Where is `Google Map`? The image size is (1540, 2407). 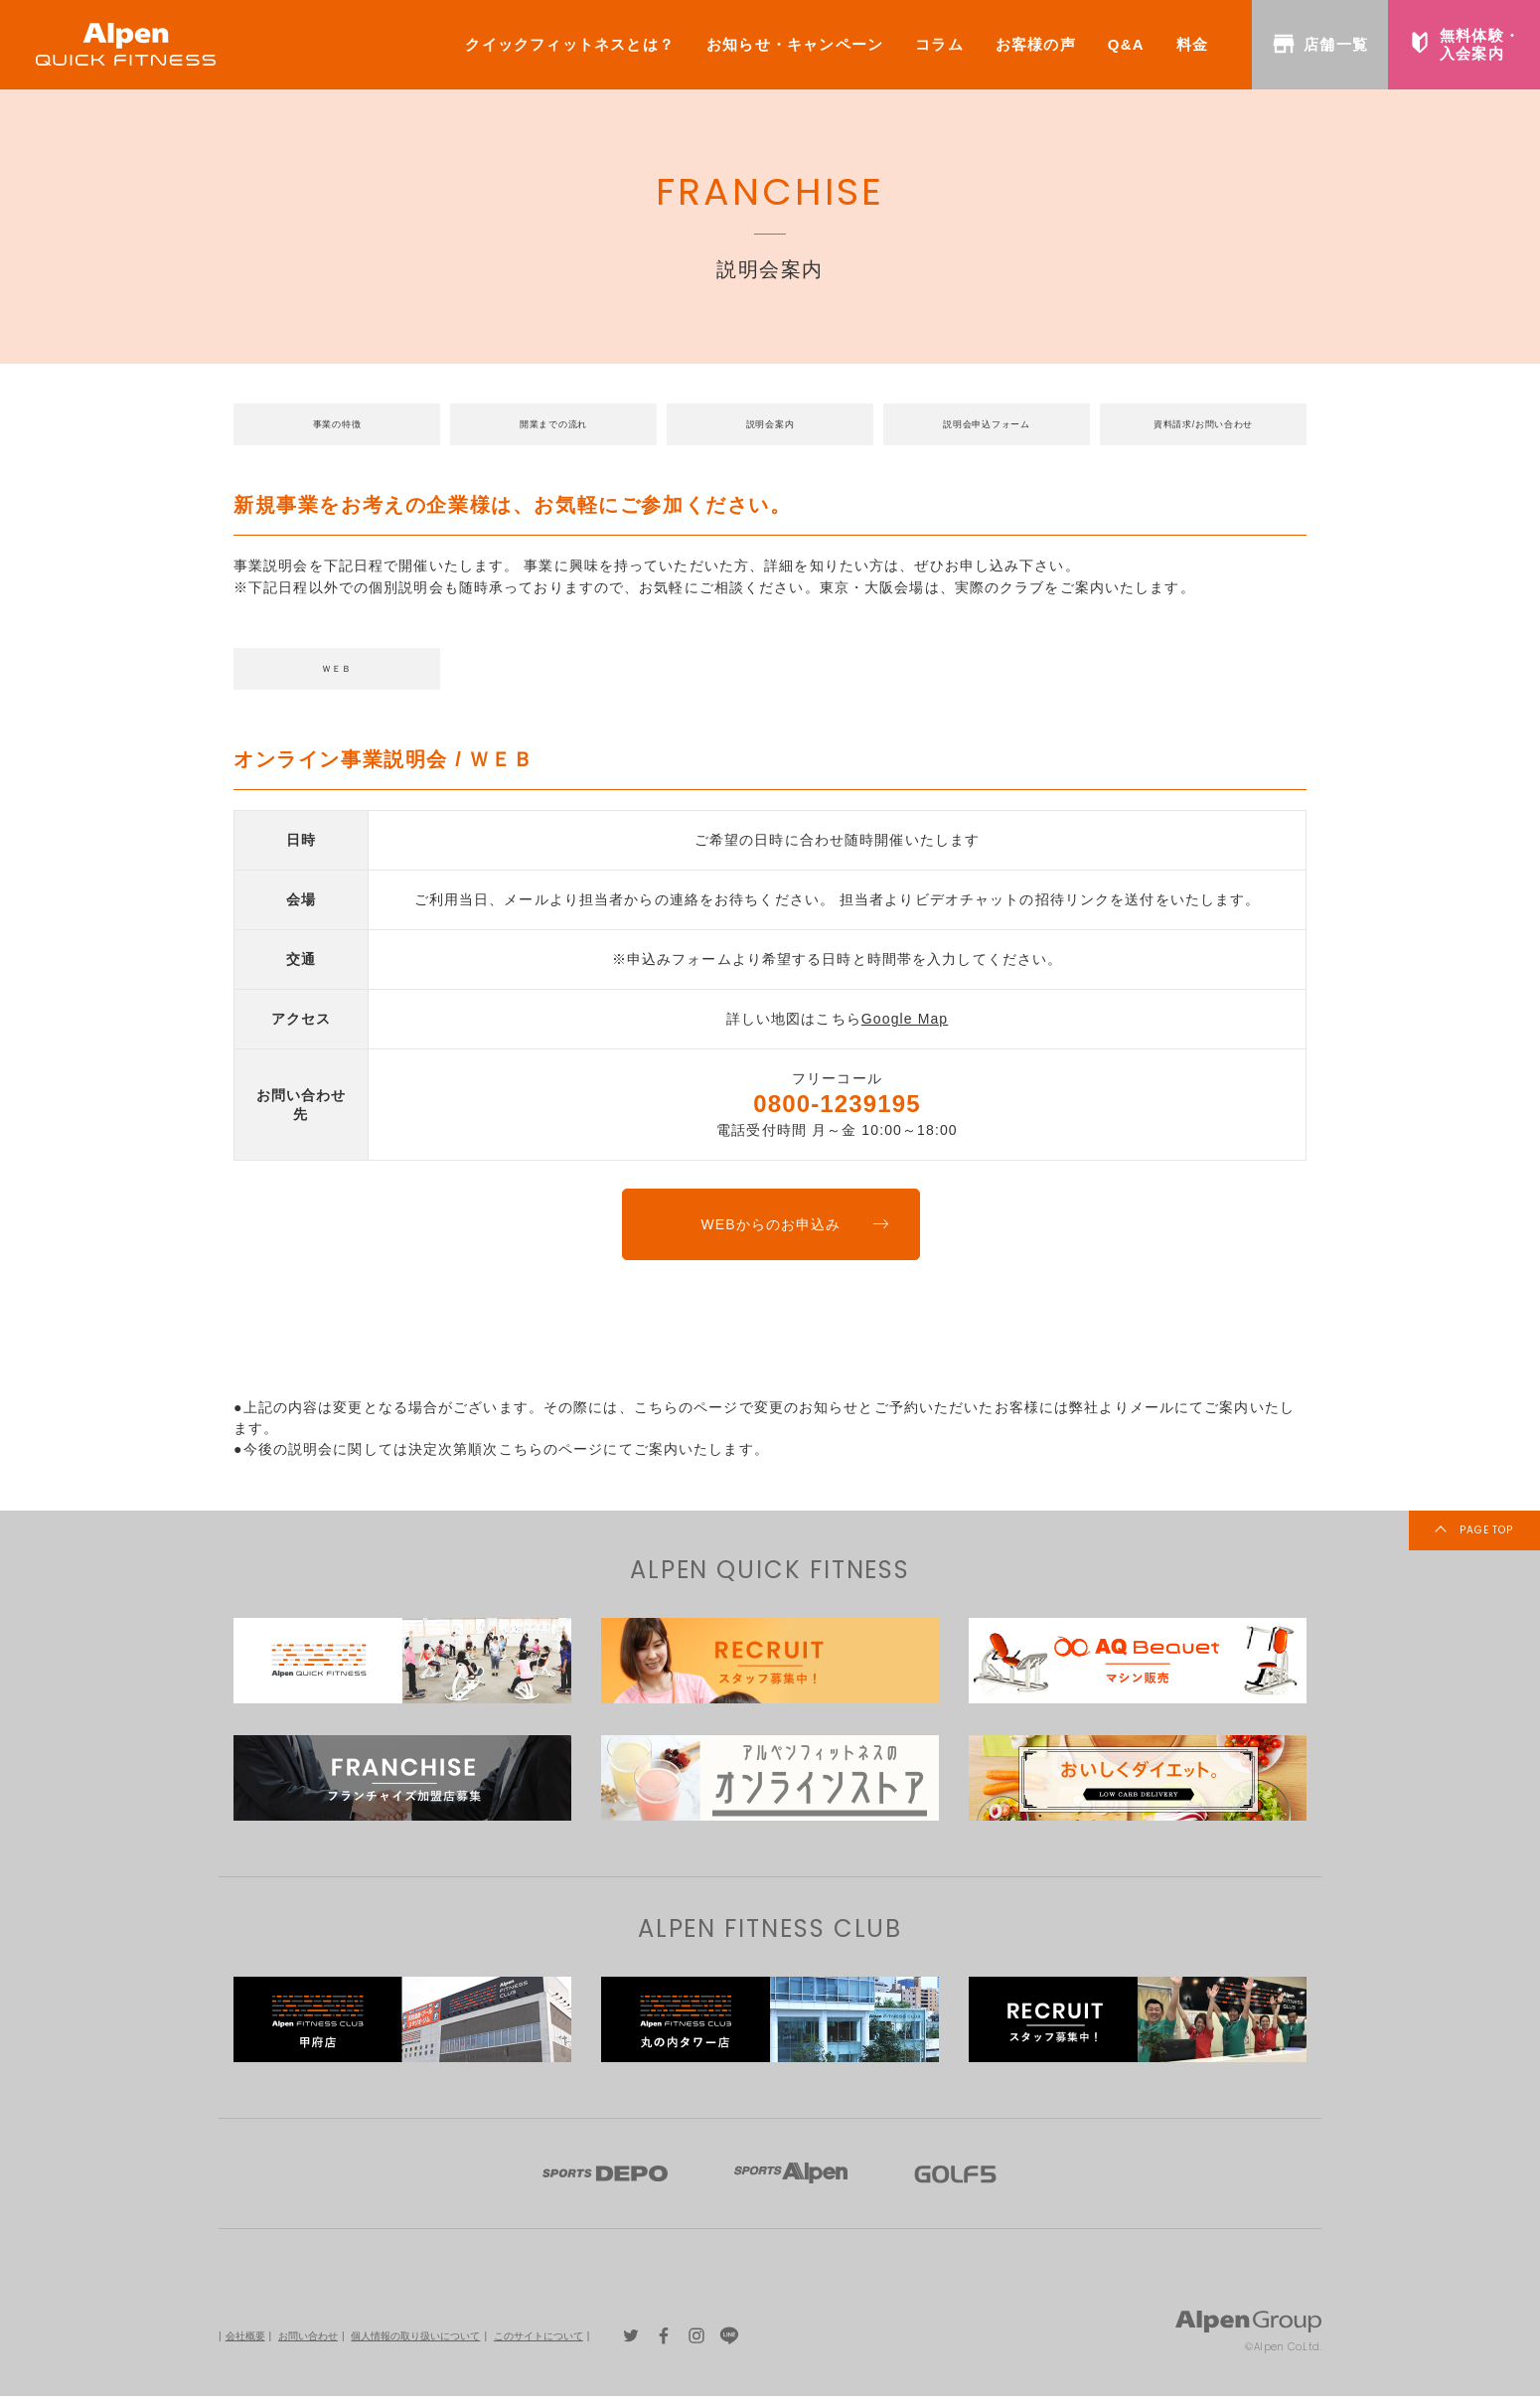
Google Map is located at coordinates (904, 1030).